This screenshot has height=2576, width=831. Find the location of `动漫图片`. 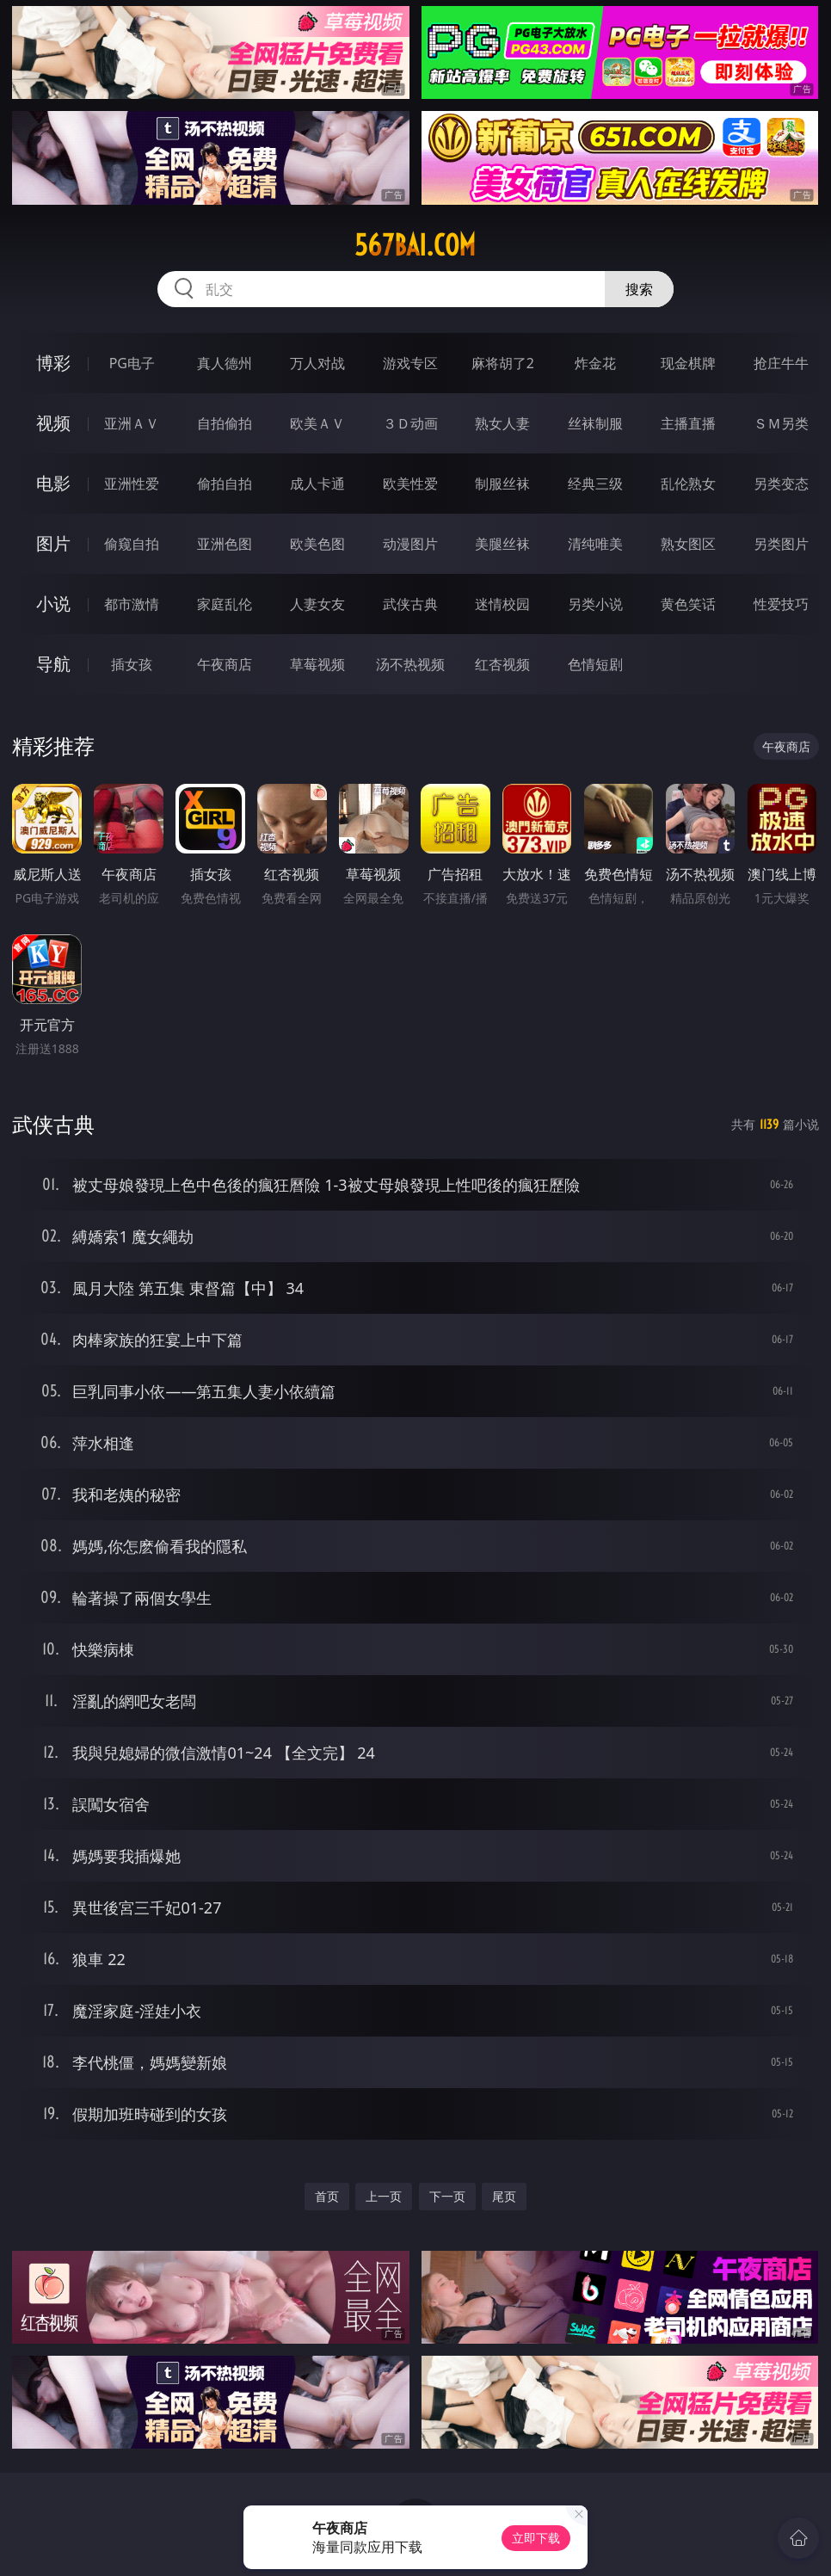

动漫图片 is located at coordinates (410, 543).